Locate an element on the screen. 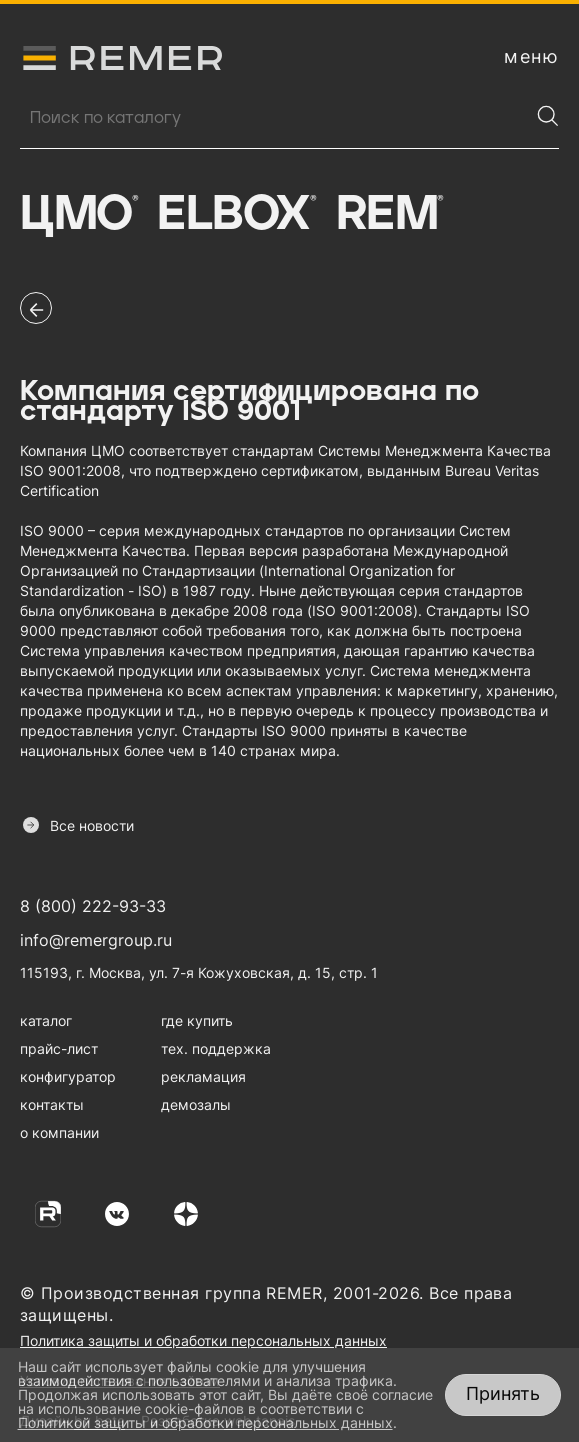 This screenshot has width=579, height=1442. где купить is located at coordinates (197, 1020).